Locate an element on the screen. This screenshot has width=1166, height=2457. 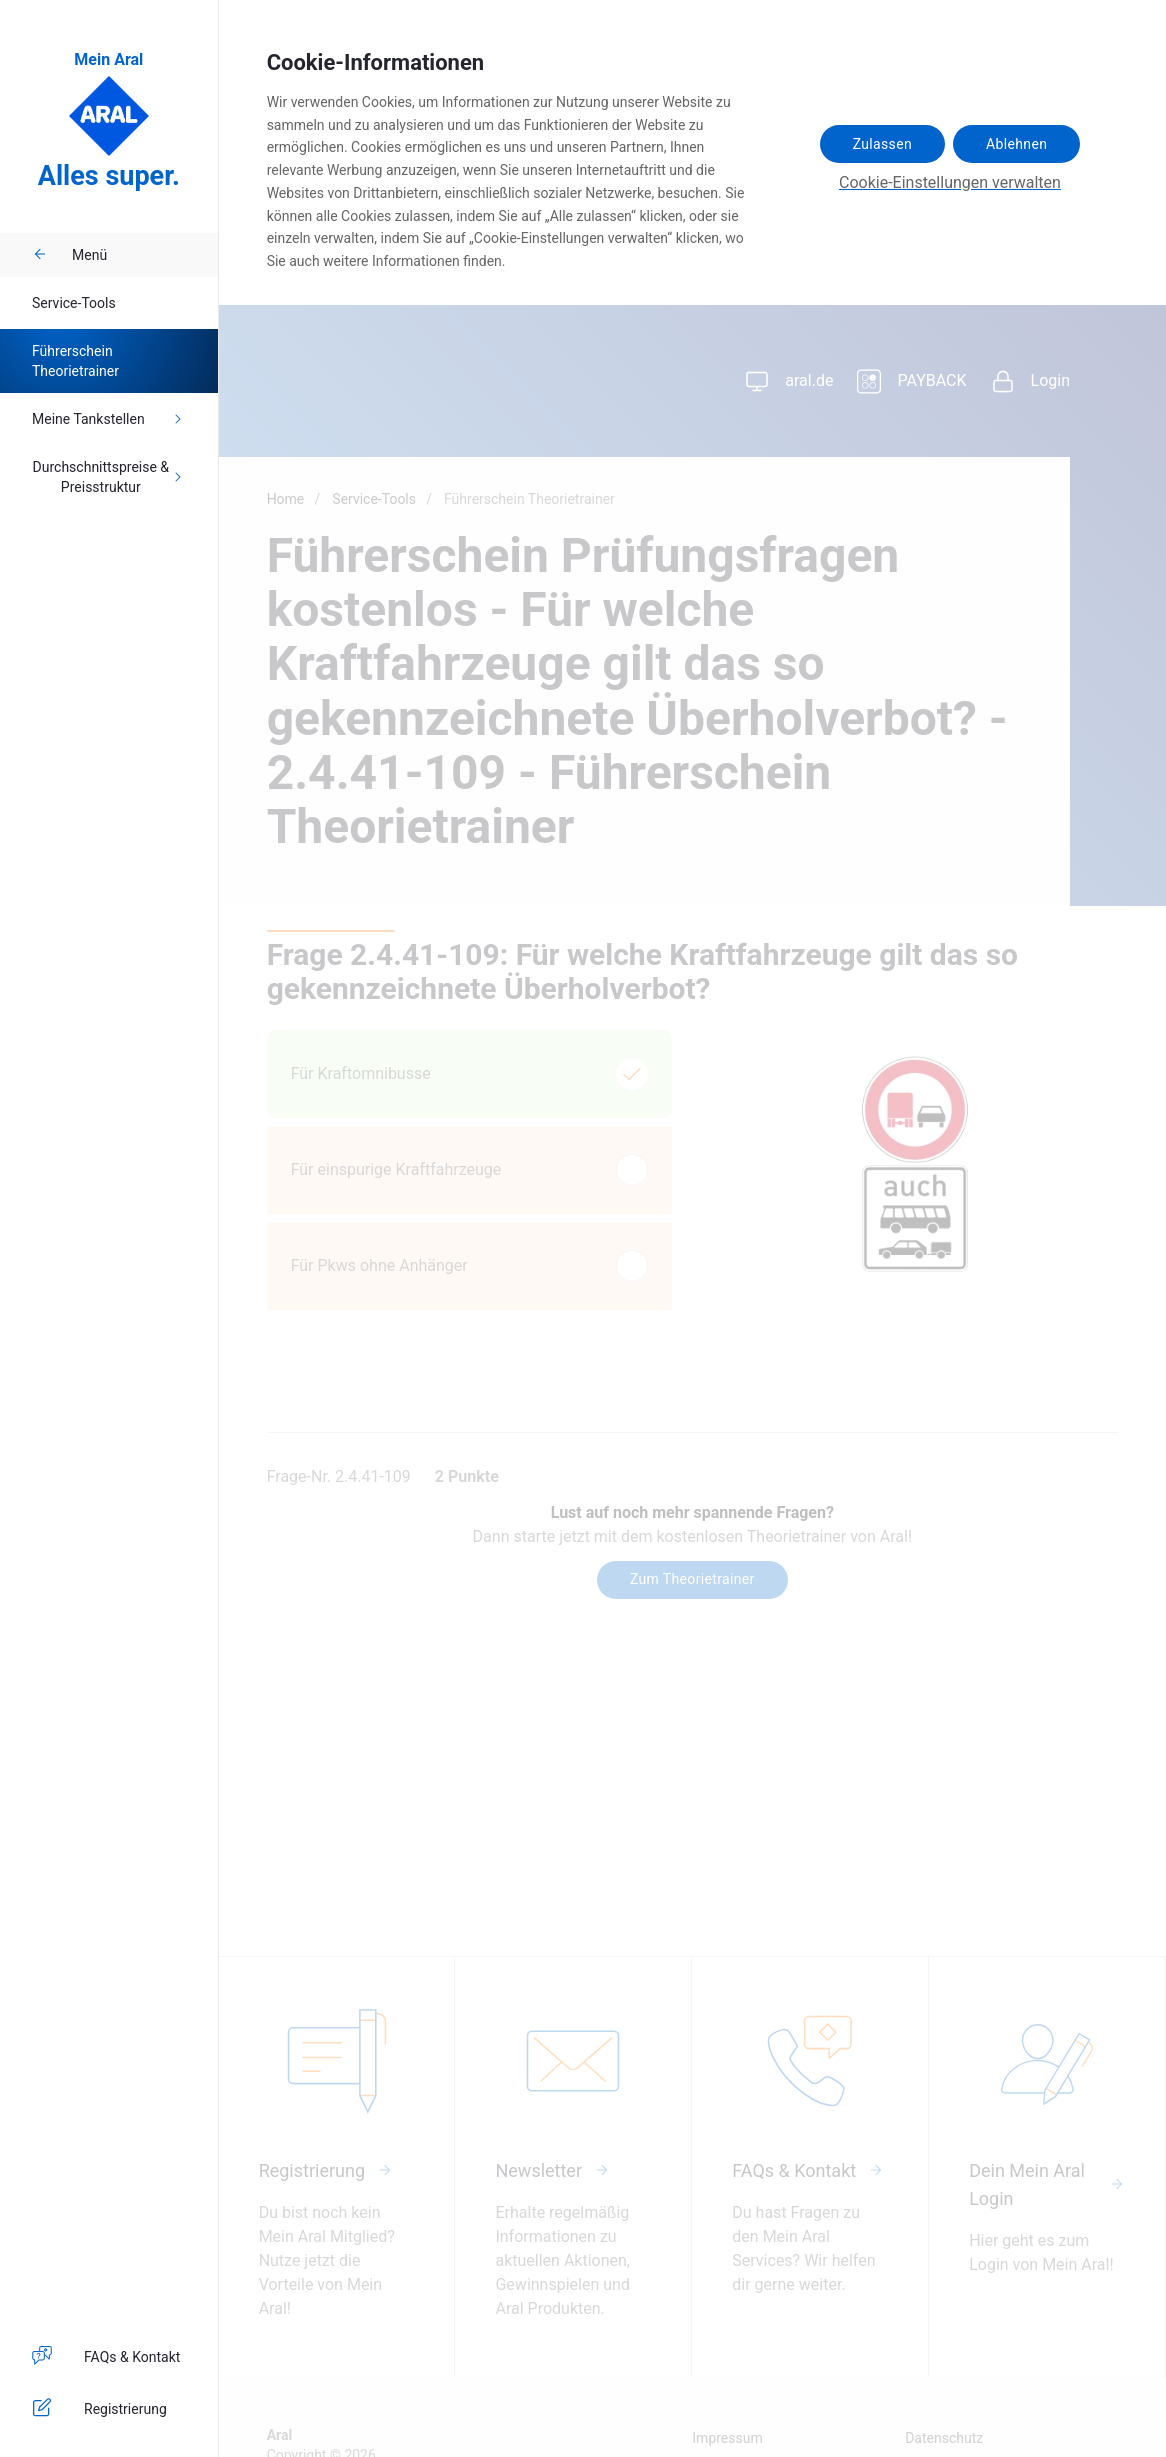
Menü is located at coordinates (69, 255).